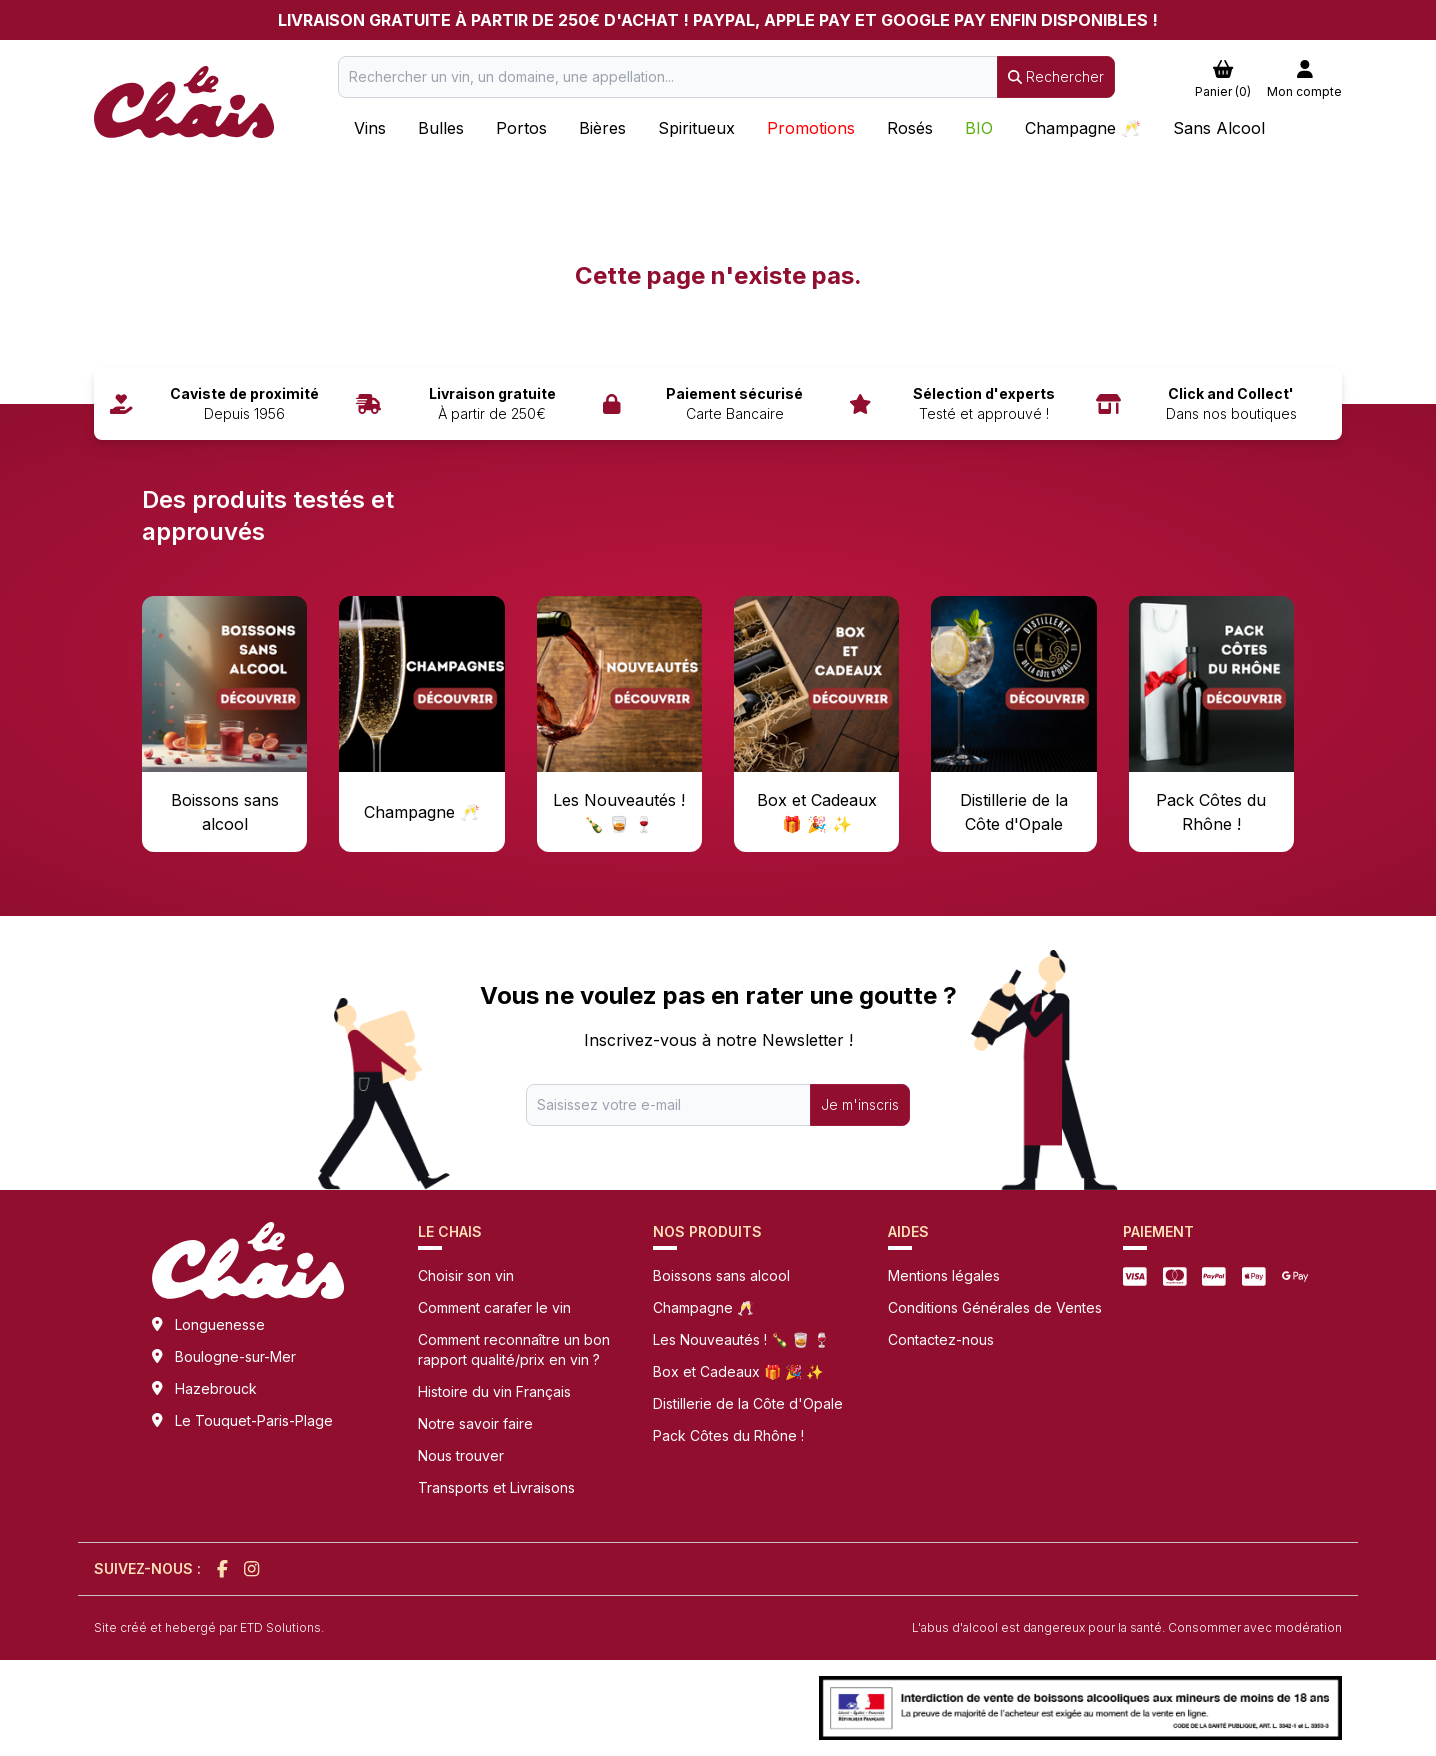  What do you see at coordinates (475, 1423) in the screenshot?
I see `Notre savoir faire` at bounding box center [475, 1423].